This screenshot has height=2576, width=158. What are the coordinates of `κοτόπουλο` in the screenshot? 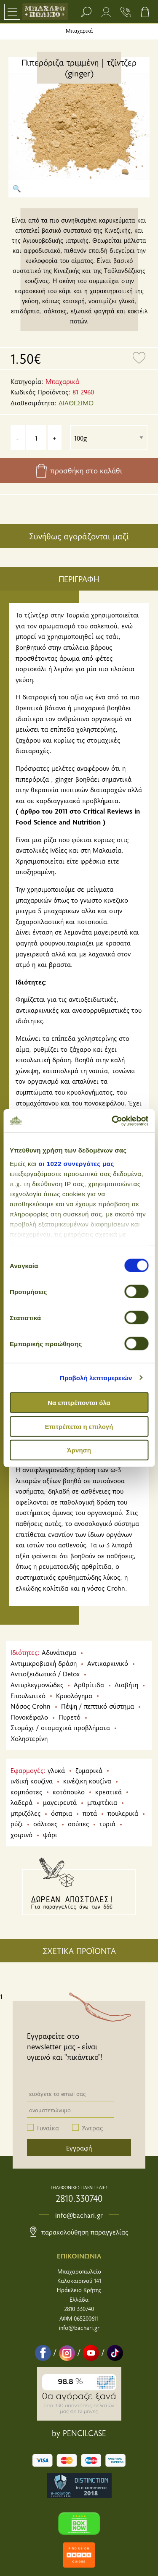 It's located at (69, 1791).